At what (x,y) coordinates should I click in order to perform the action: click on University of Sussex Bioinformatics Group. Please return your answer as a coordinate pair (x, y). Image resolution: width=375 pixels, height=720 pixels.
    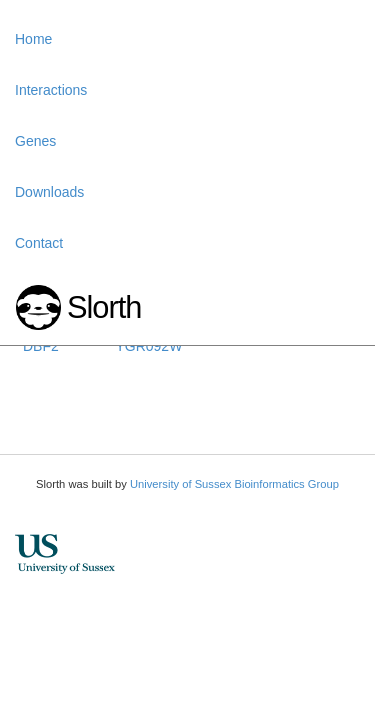
    Looking at the image, I should click on (234, 484).